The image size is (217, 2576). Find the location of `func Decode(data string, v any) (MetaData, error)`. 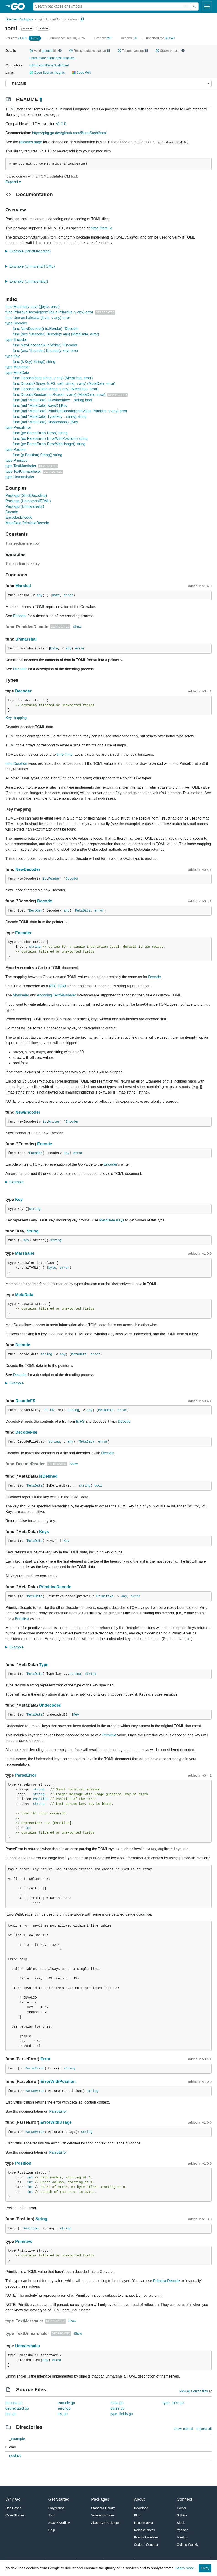

func Decode(data string, v any) (MetaData, error) is located at coordinates (53, 378).